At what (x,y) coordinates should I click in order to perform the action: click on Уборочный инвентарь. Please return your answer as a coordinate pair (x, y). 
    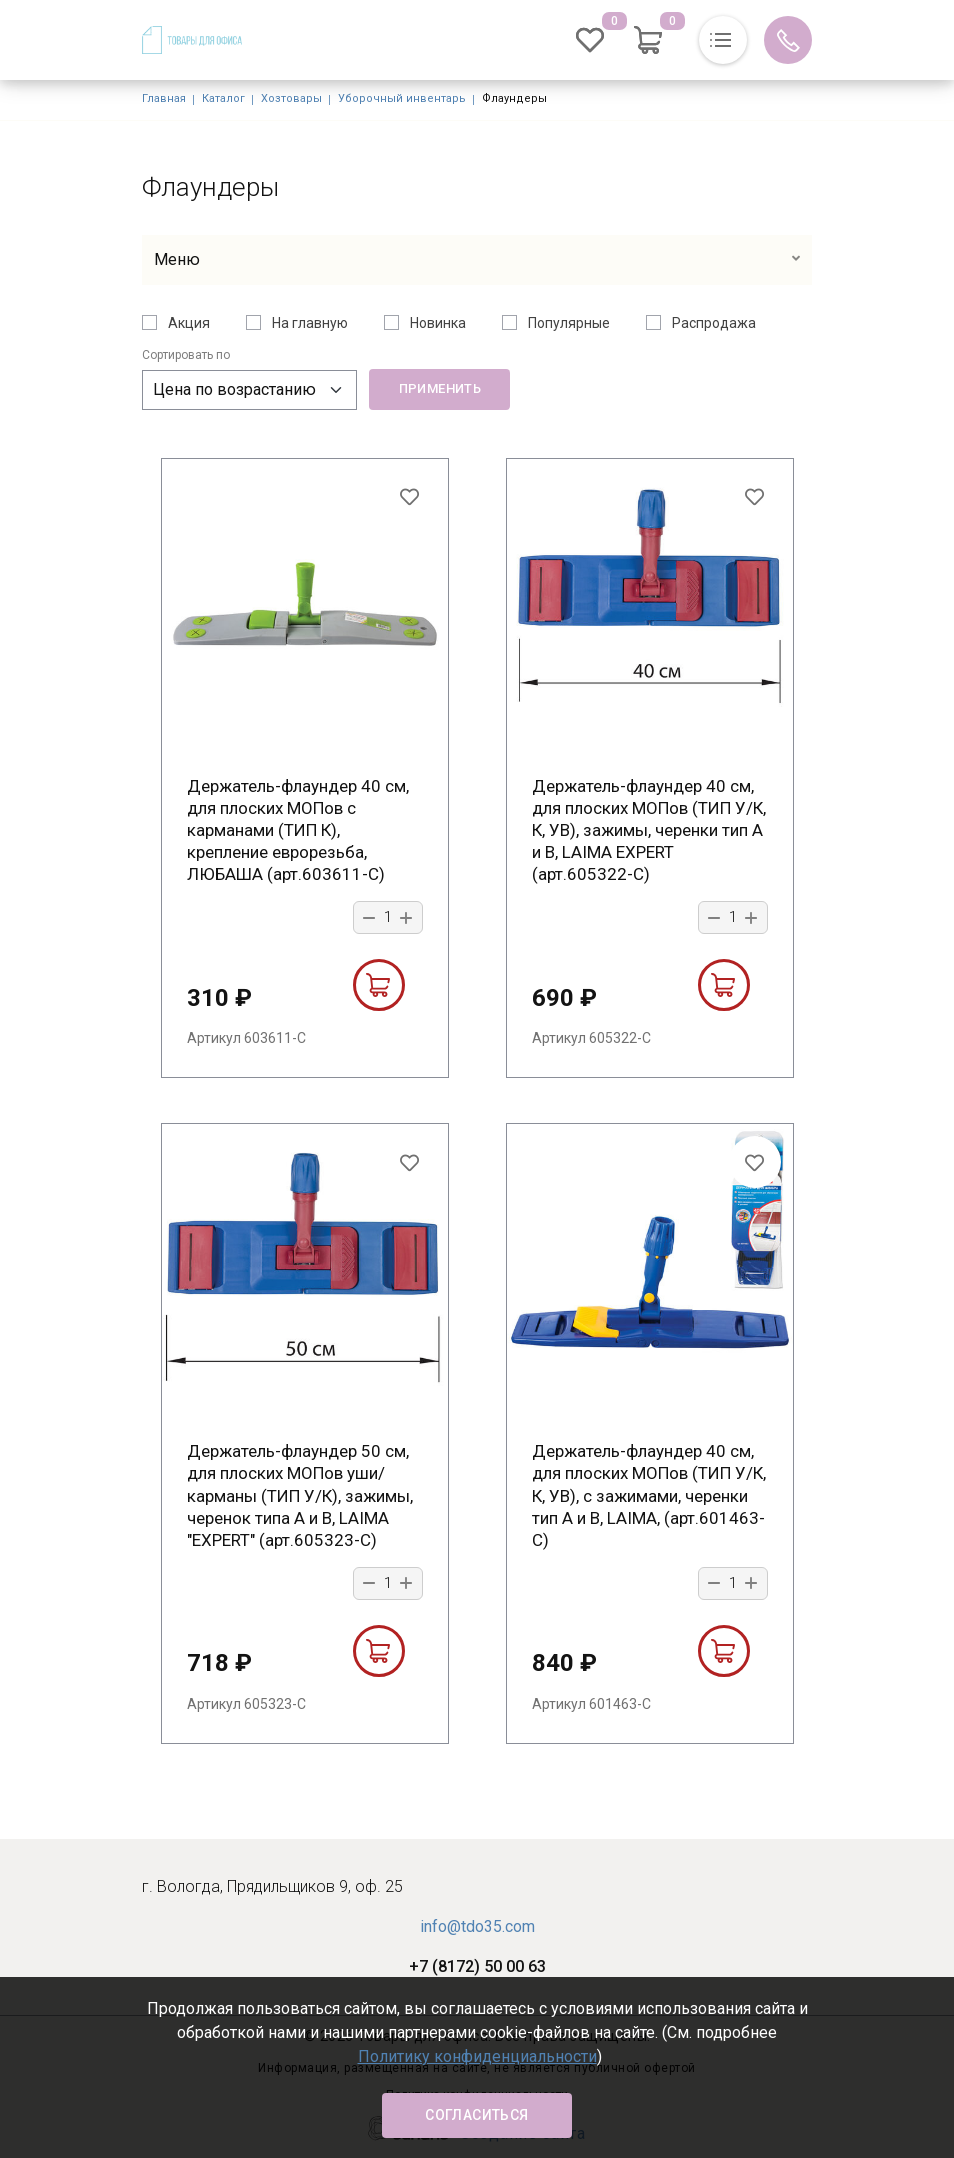
    Looking at the image, I should click on (402, 98).